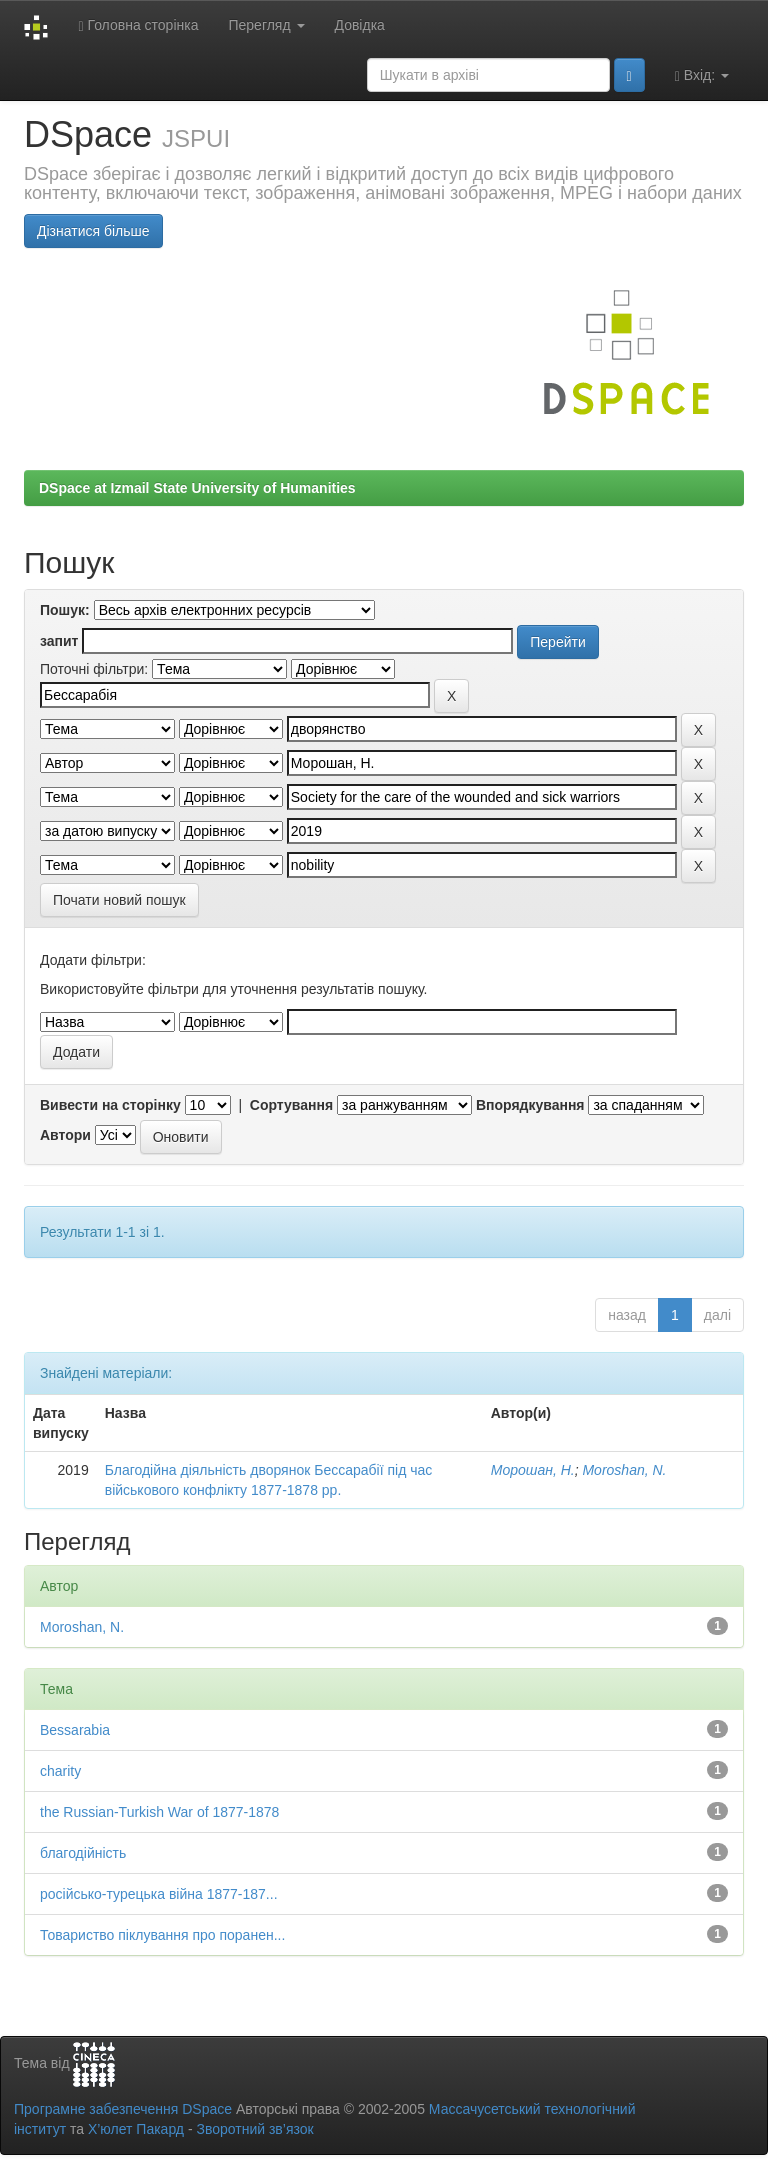 This screenshot has height=2175, width=768. What do you see at coordinates (159, 1894) in the screenshot?
I see `російсько-турецька війна 1877-187...` at bounding box center [159, 1894].